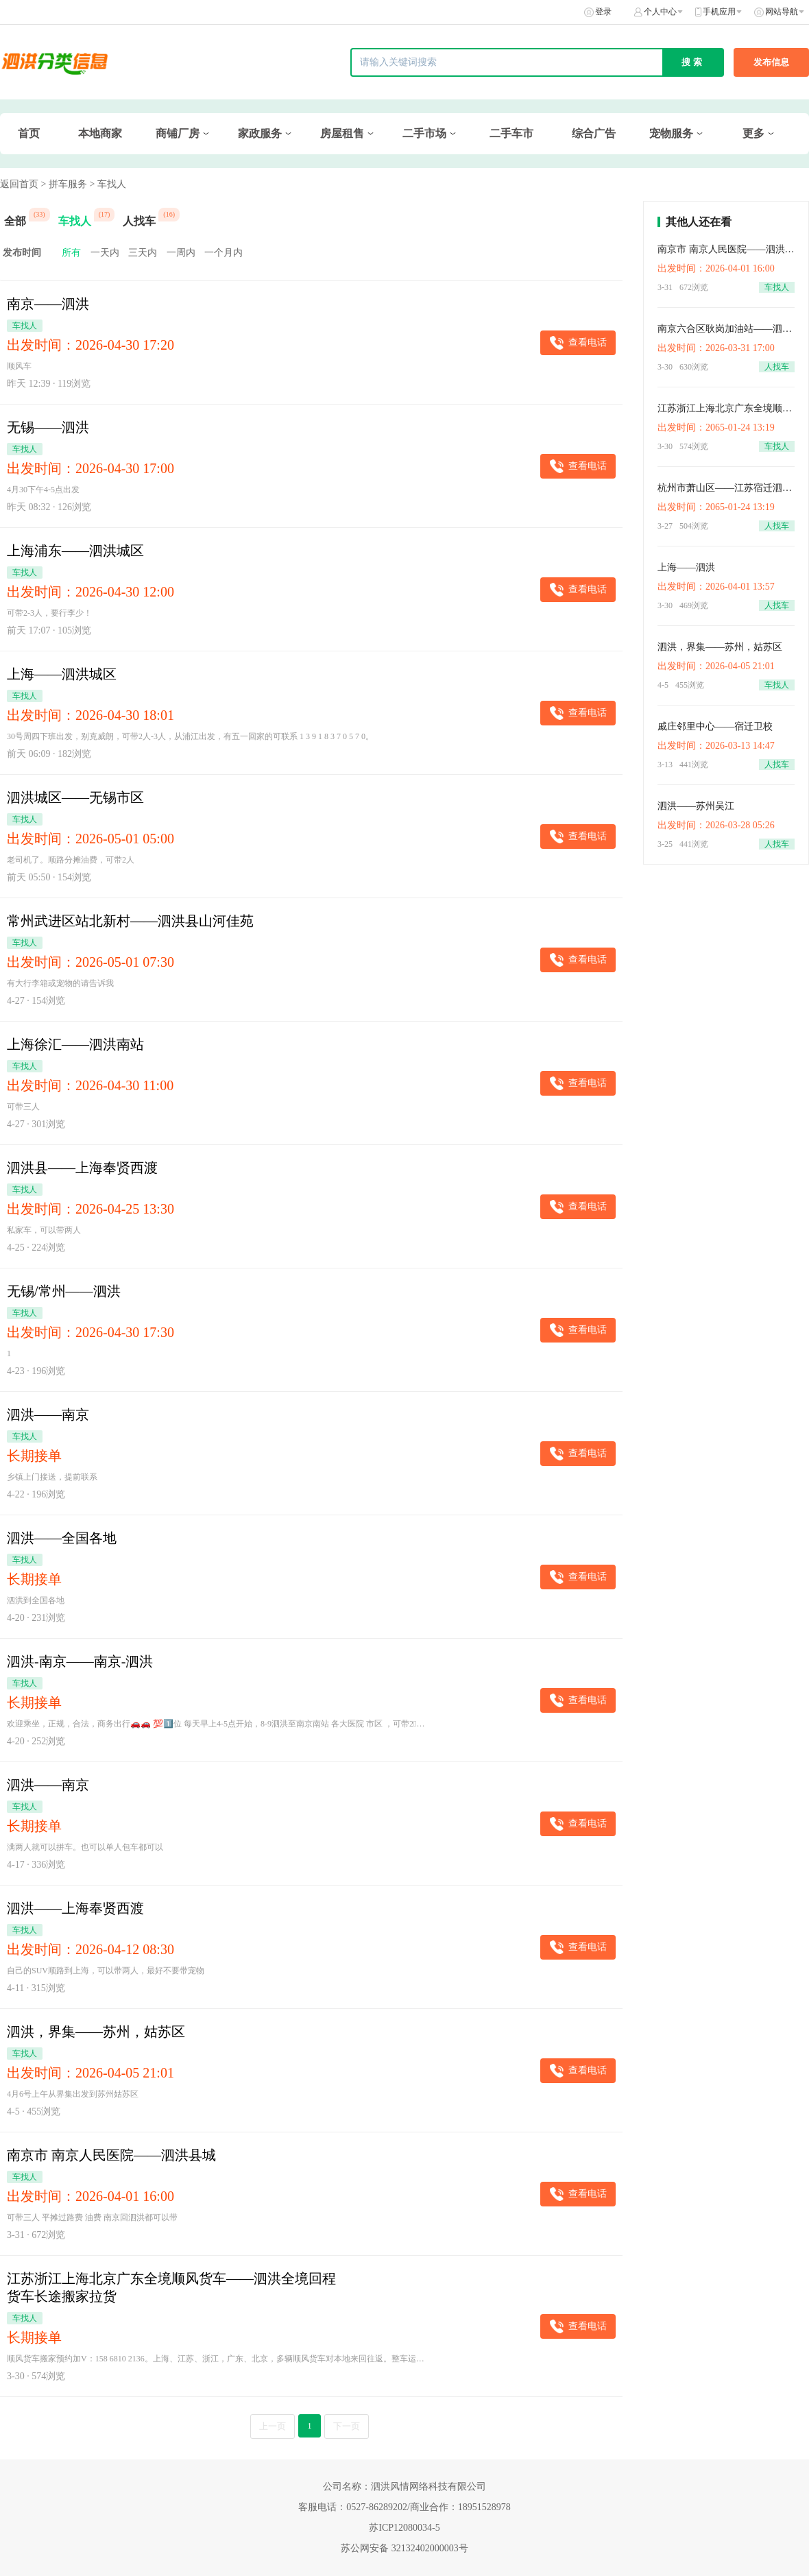 This screenshot has height=2576, width=809. I want to click on > 拼车服务, so click(64, 184).